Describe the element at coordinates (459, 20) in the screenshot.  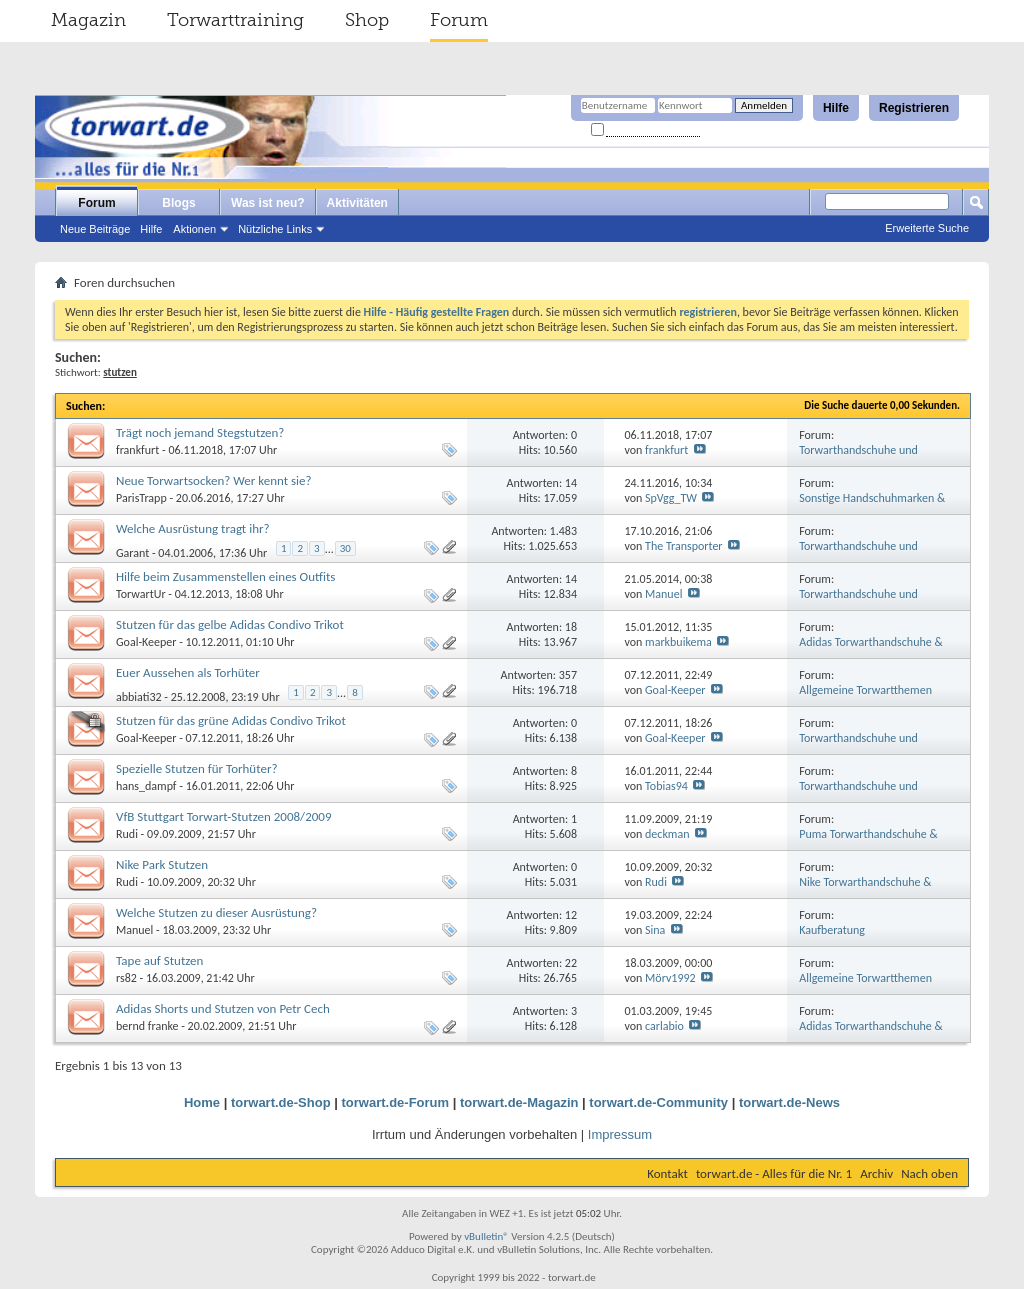
I see `Forum` at that location.